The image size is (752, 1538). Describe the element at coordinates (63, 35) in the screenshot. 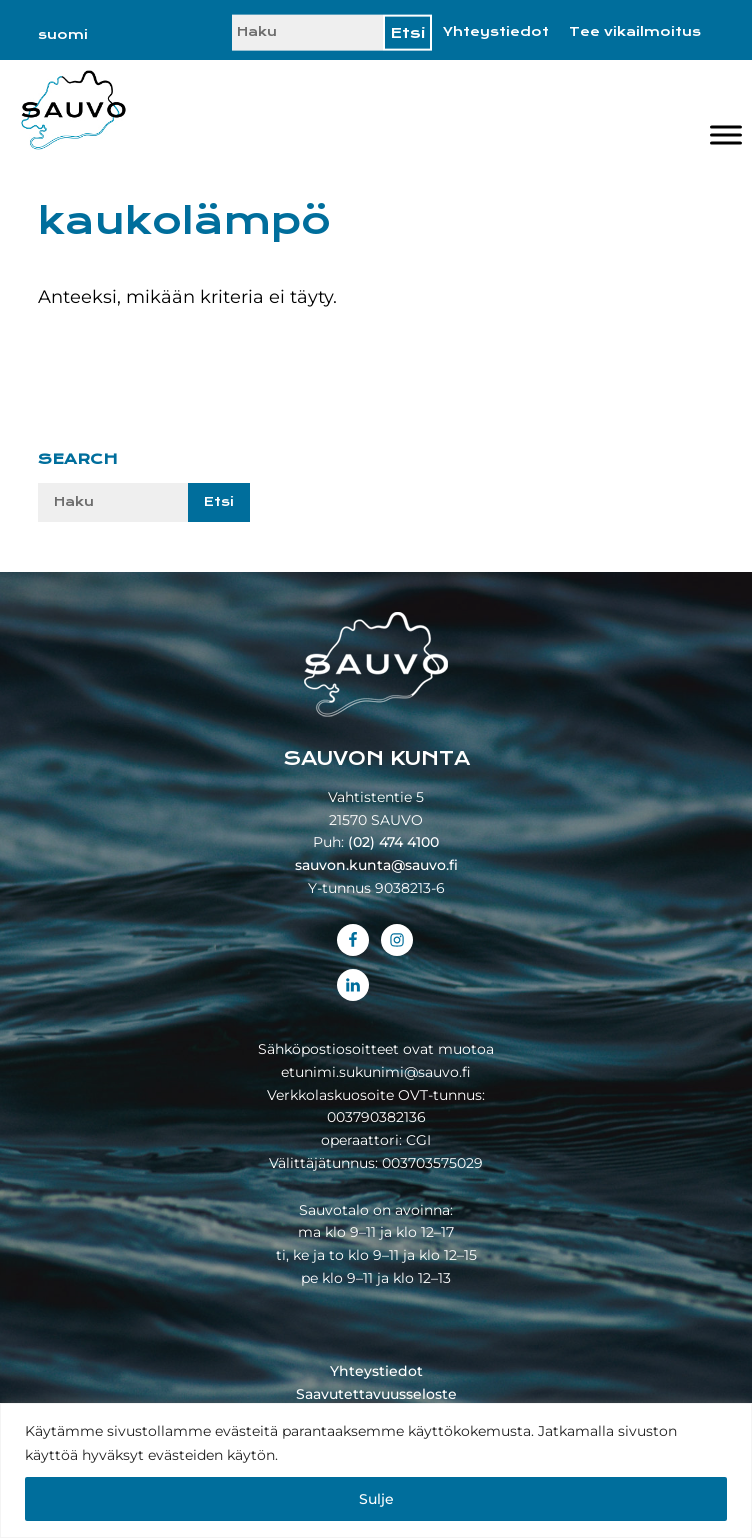

I see `[Switch to suomi]` at that location.